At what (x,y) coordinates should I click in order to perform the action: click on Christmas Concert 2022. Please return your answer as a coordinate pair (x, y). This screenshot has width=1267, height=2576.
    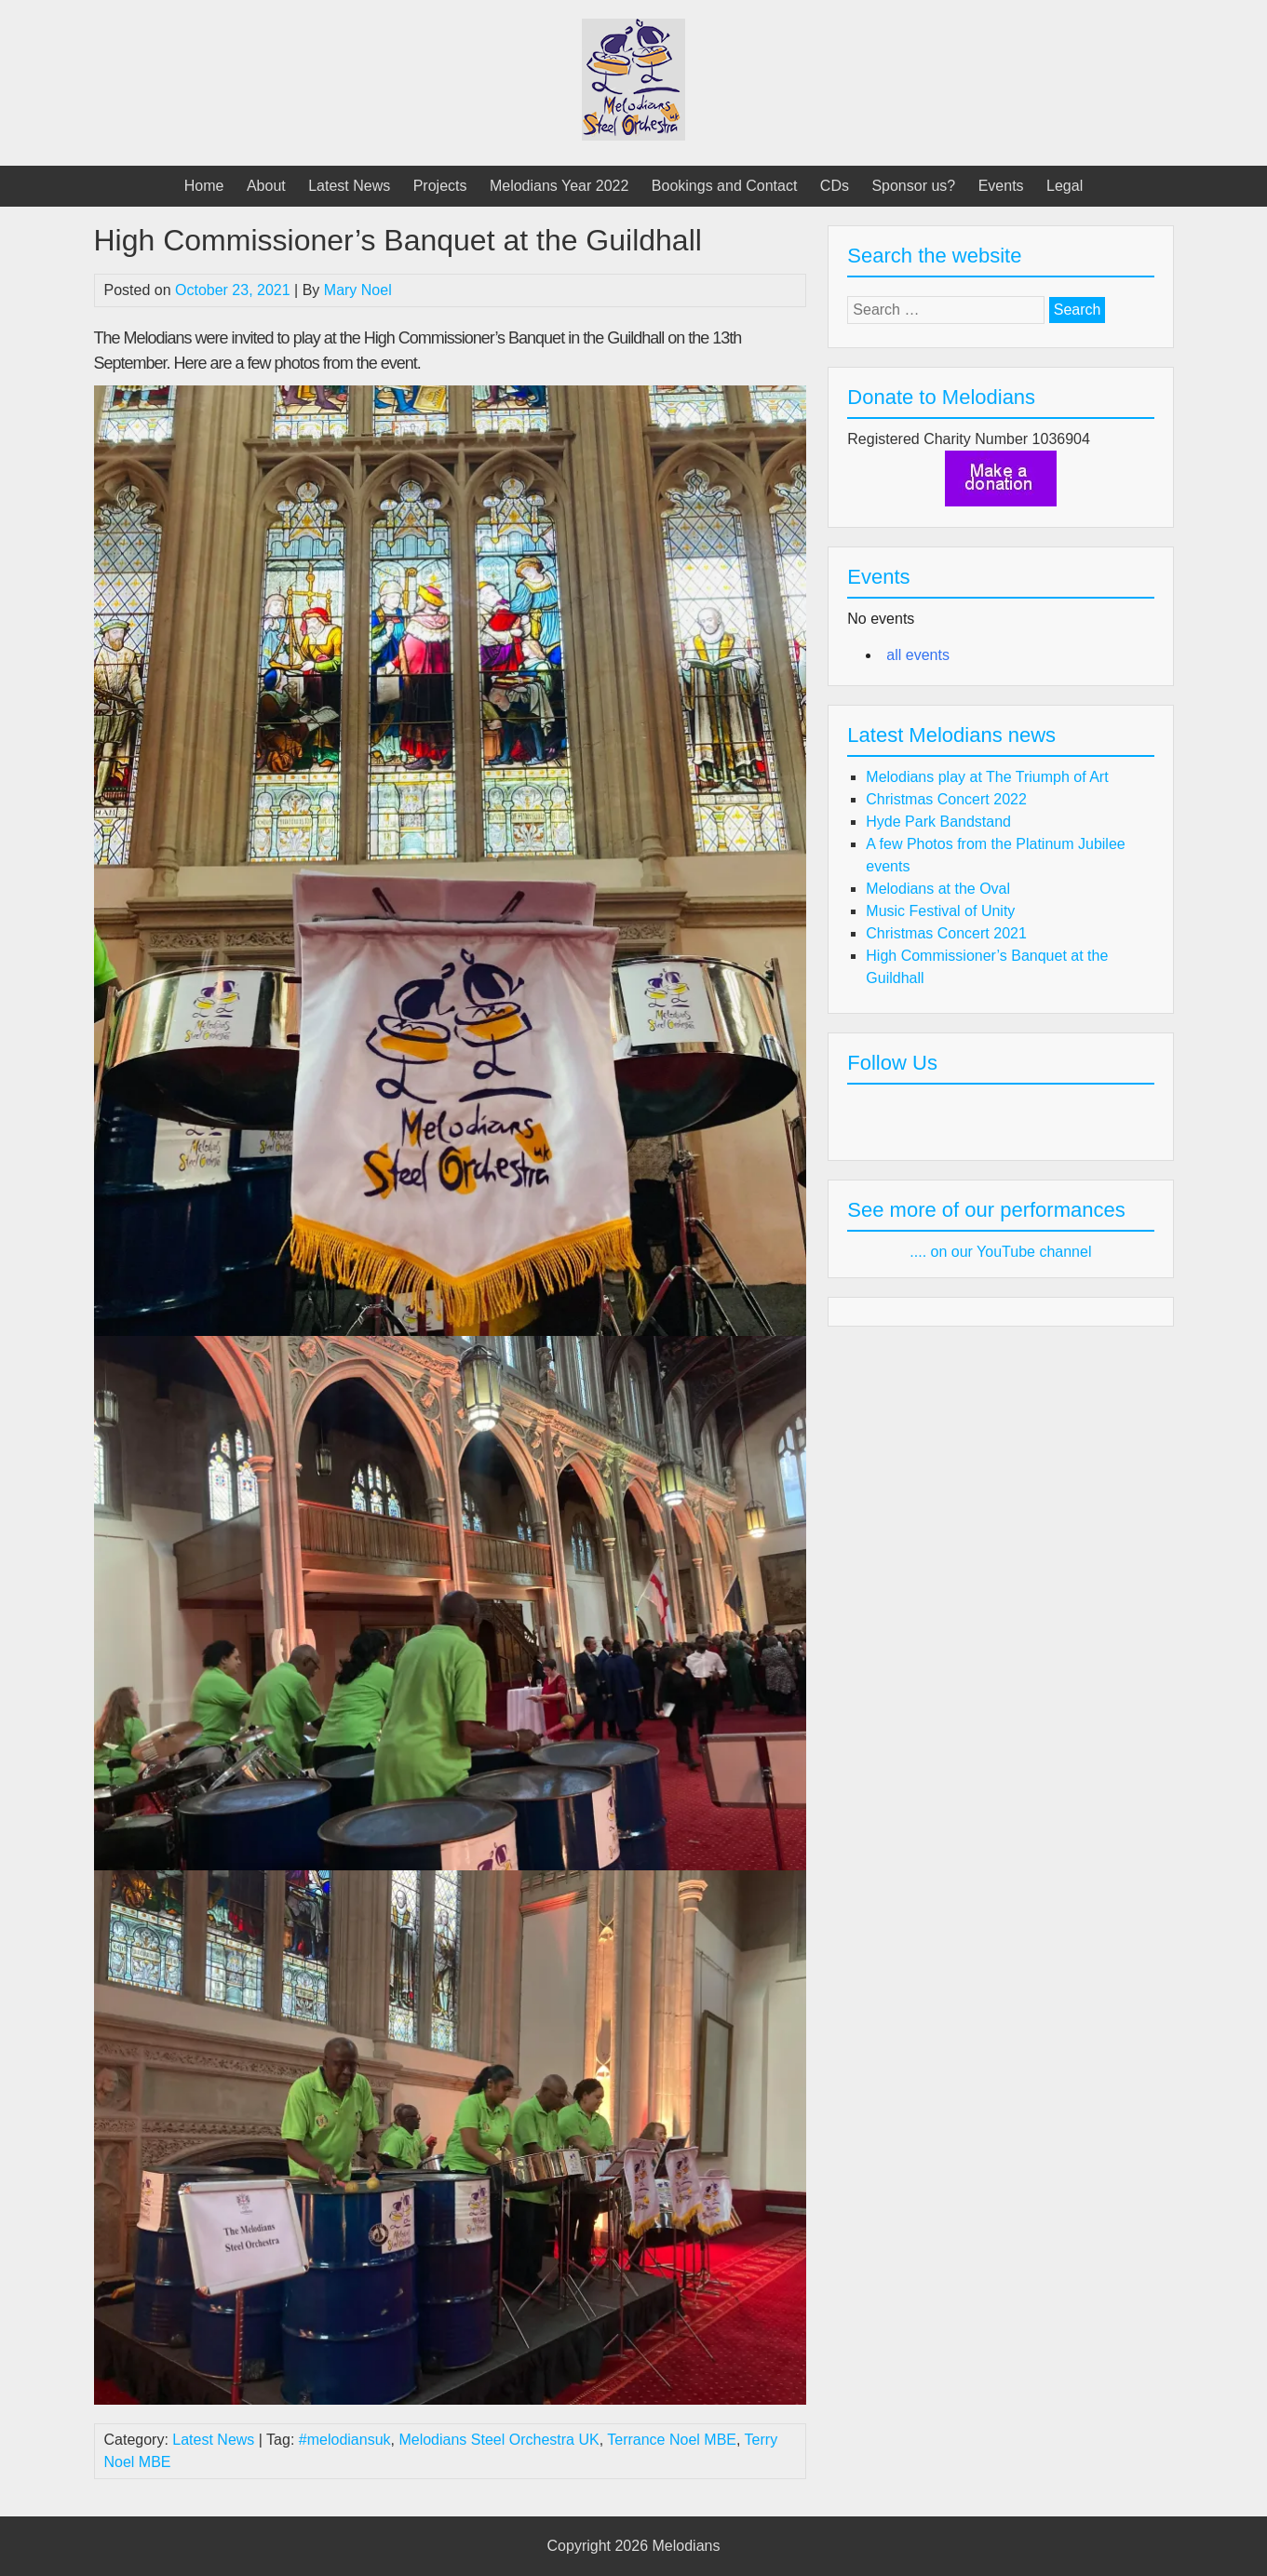
    Looking at the image, I should click on (946, 799).